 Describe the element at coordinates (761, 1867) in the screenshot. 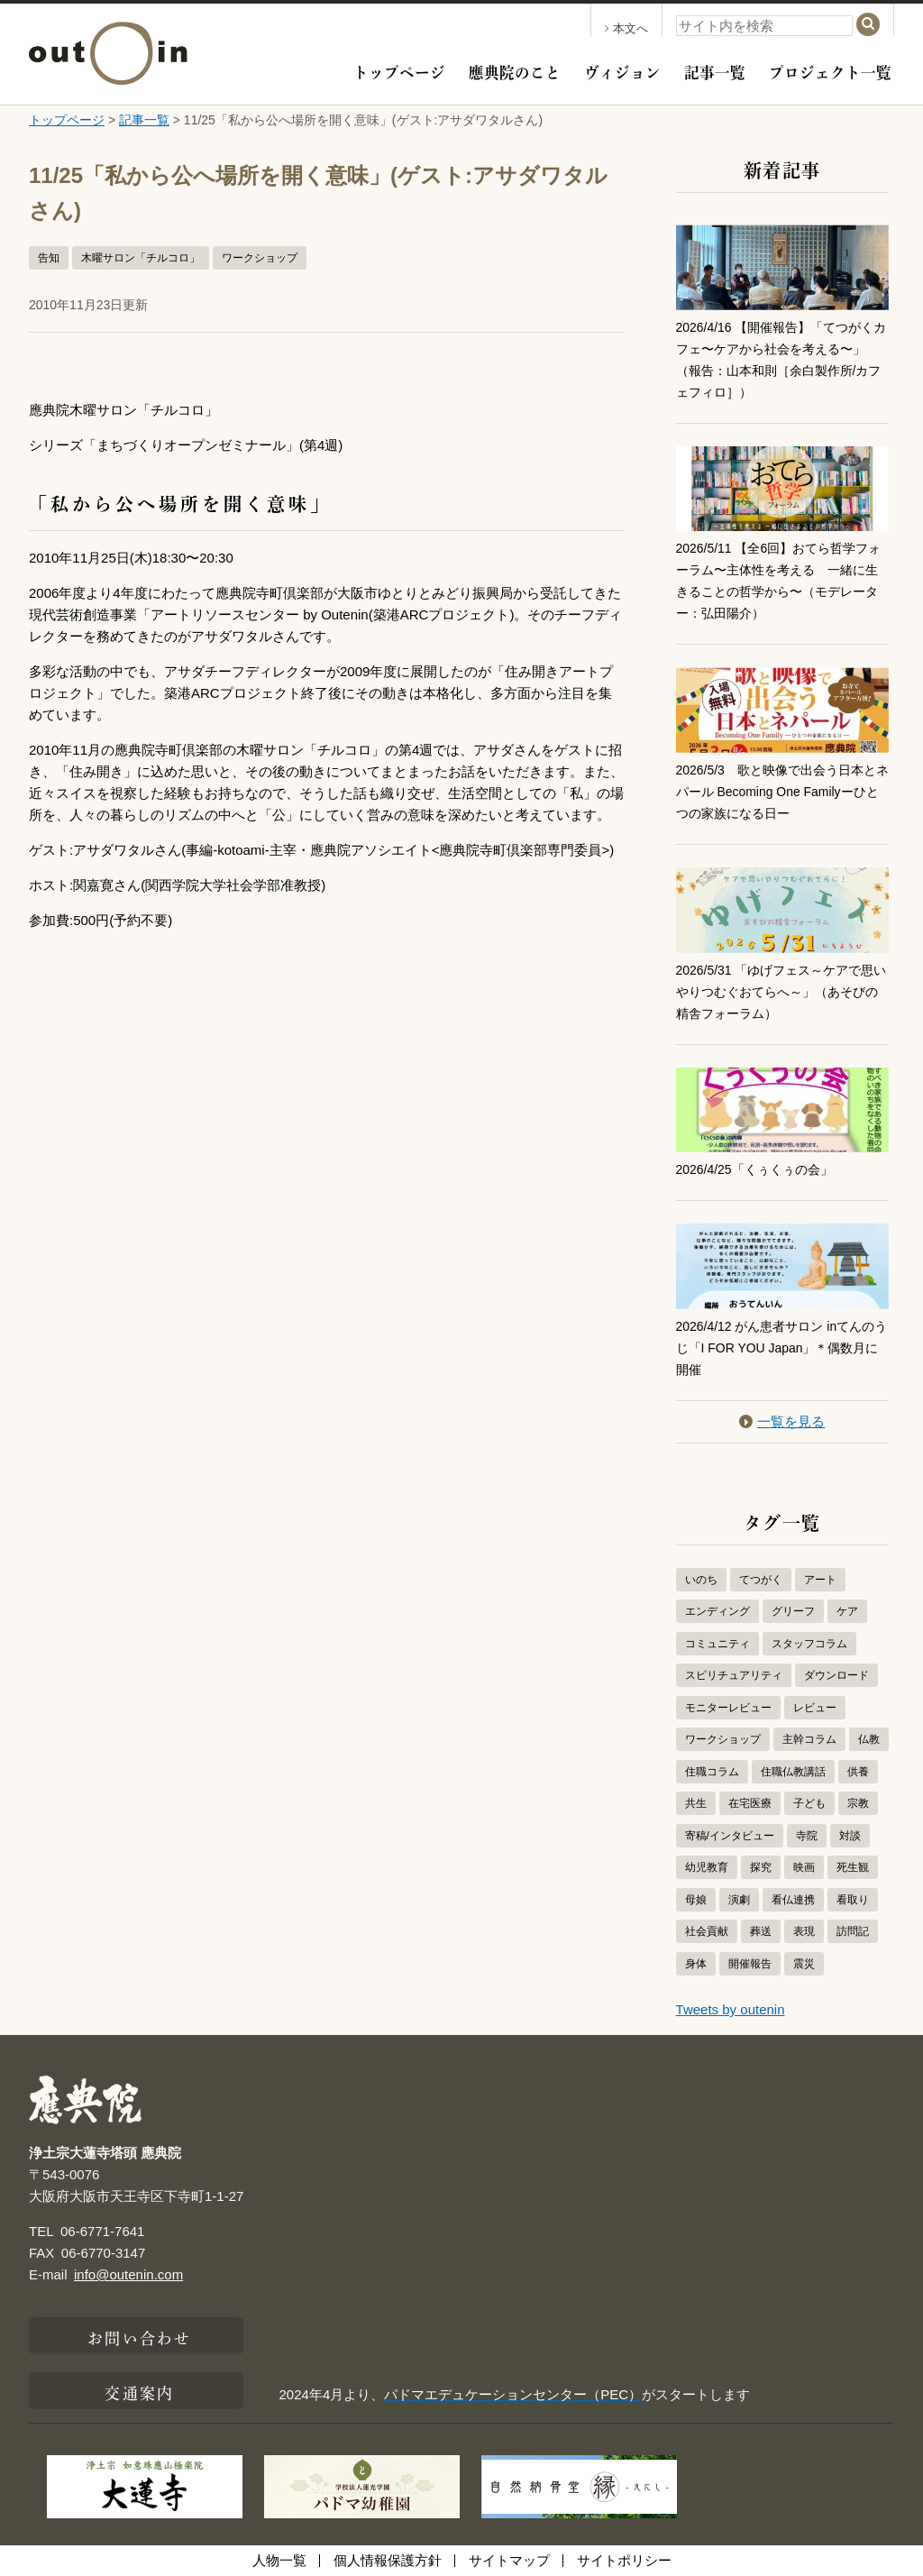

I see `探究` at that location.